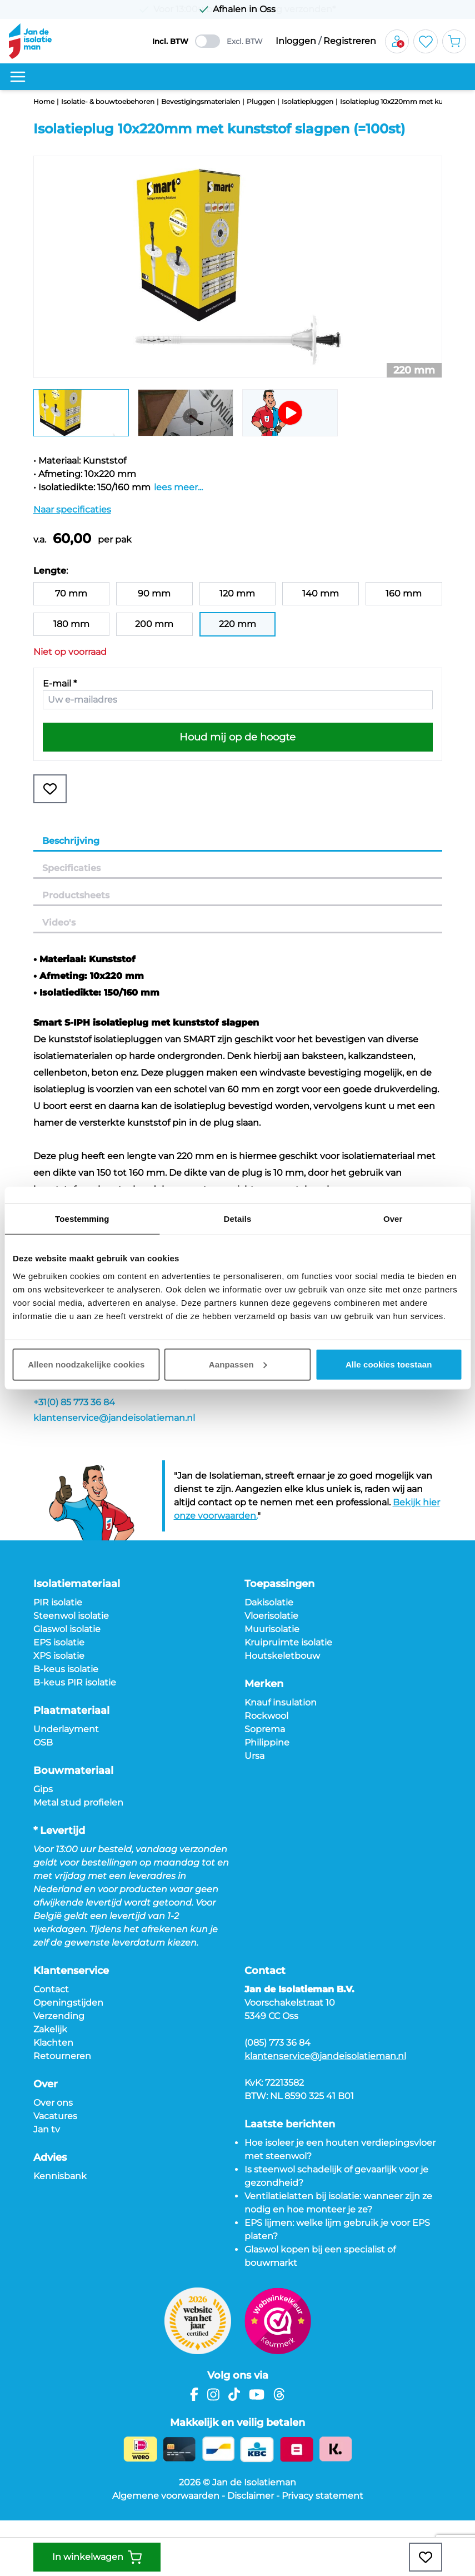 The height and width of the screenshot is (2576, 475). I want to click on Aanpassen, so click(238, 1364).